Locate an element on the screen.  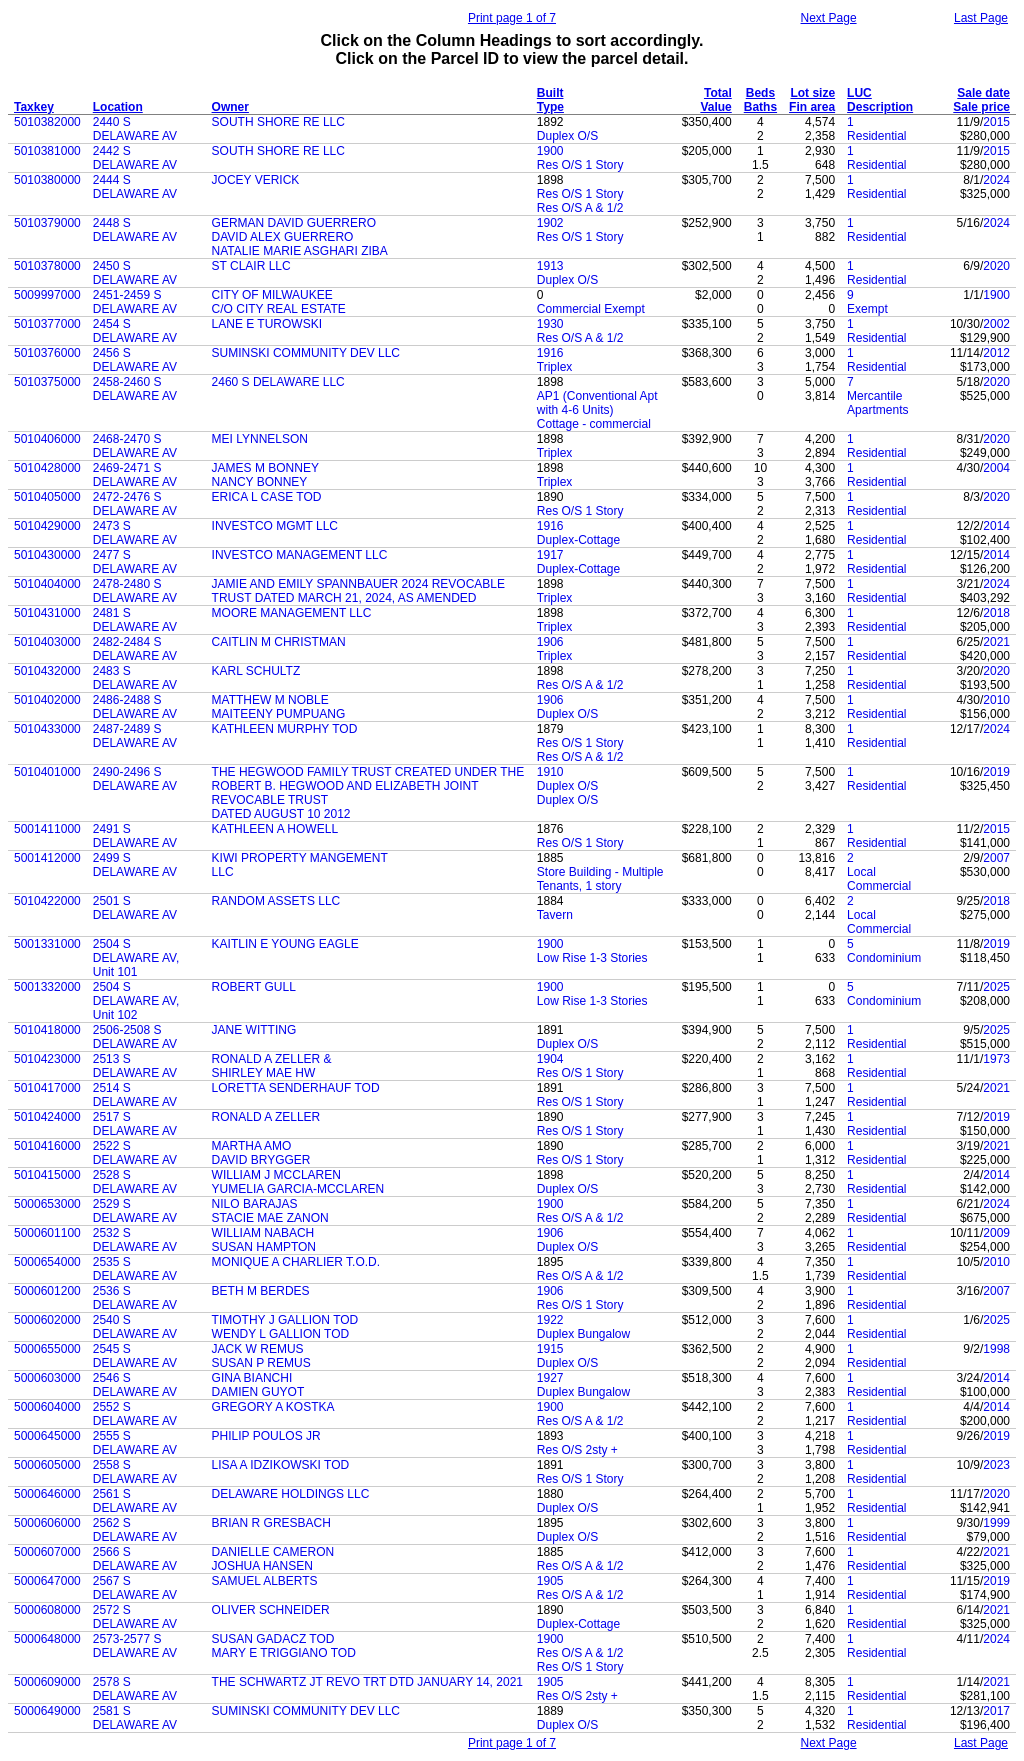
5000601200 is located at coordinates (47, 1291).